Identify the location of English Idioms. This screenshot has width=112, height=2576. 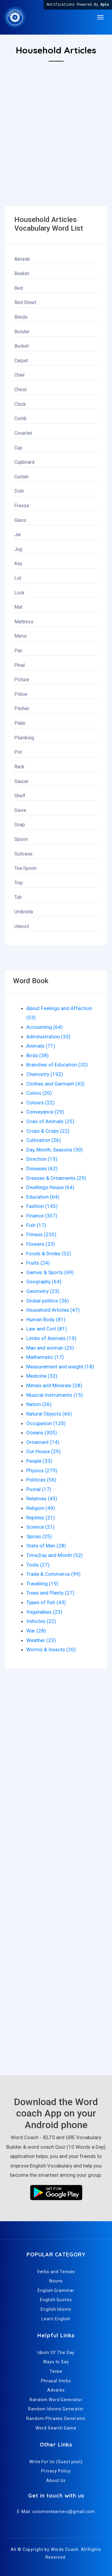
(56, 2309).